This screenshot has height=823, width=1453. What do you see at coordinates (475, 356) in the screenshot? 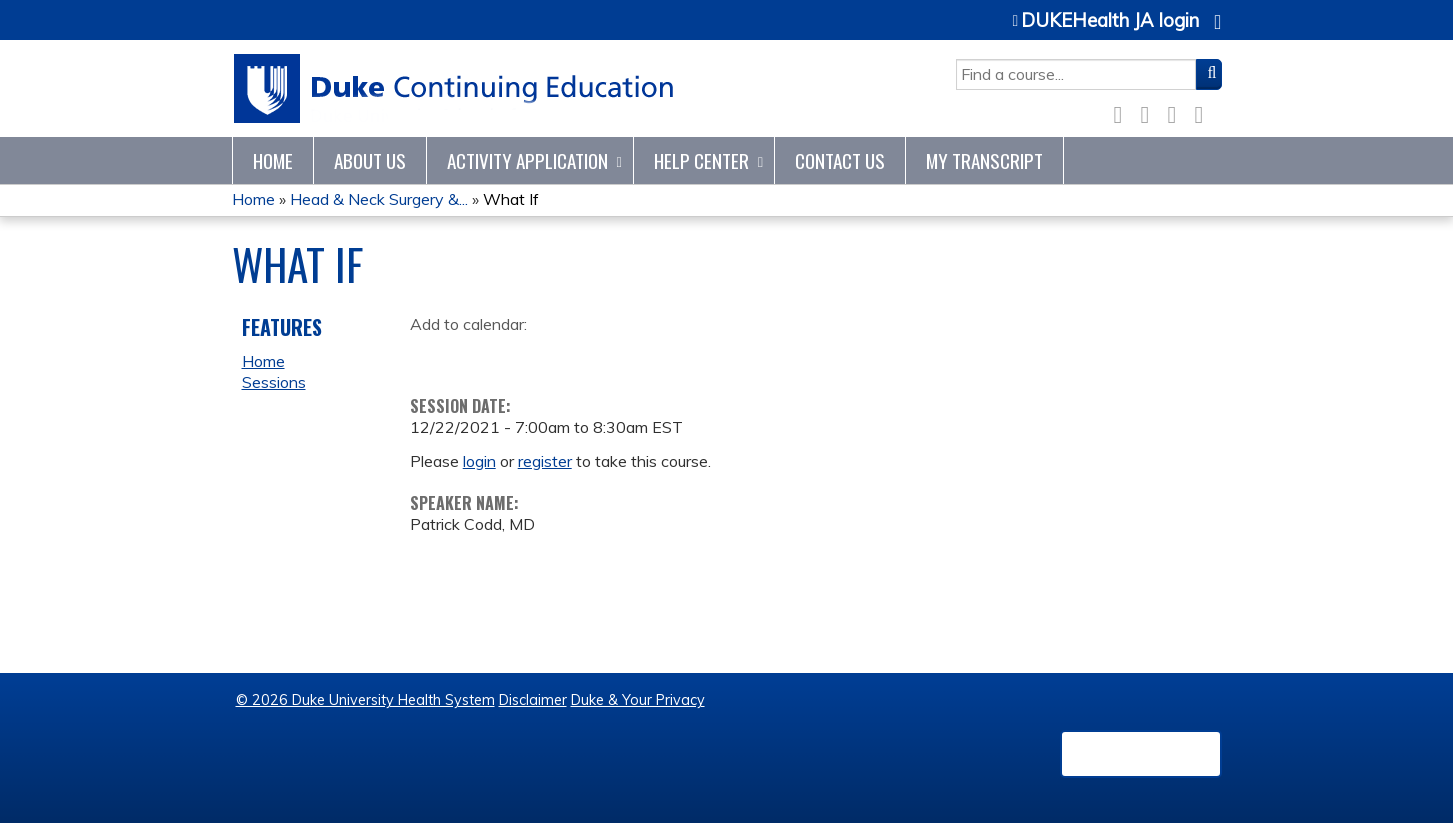
I see `Add to yahoo calendar` at bounding box center [475, 356].